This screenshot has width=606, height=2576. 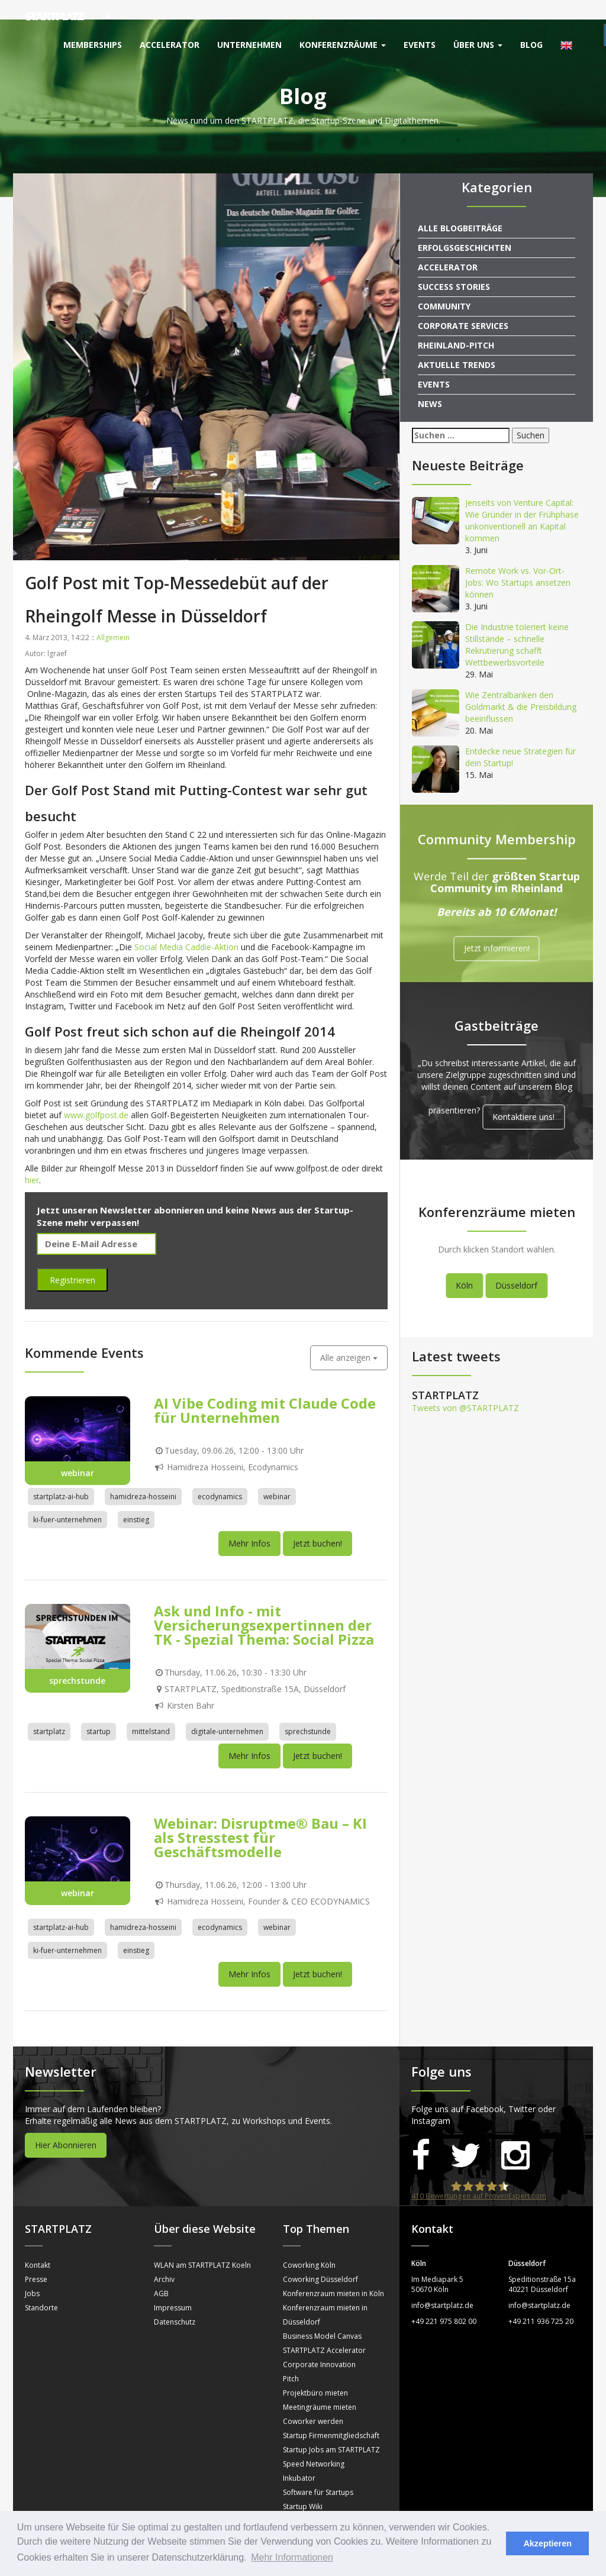 I want to click on Coworking Düsseldorf, so click(x=320, y=2260).